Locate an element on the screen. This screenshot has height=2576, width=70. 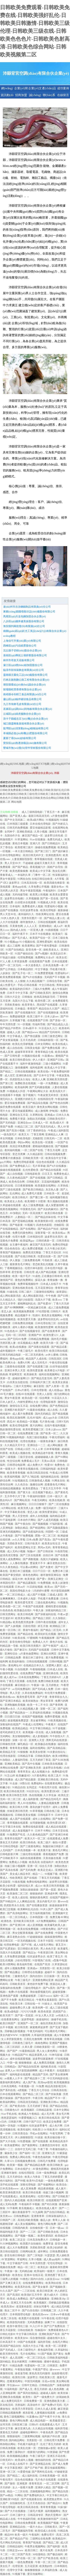
黄色美女视频网站 is located at coordinates (52, 1315).